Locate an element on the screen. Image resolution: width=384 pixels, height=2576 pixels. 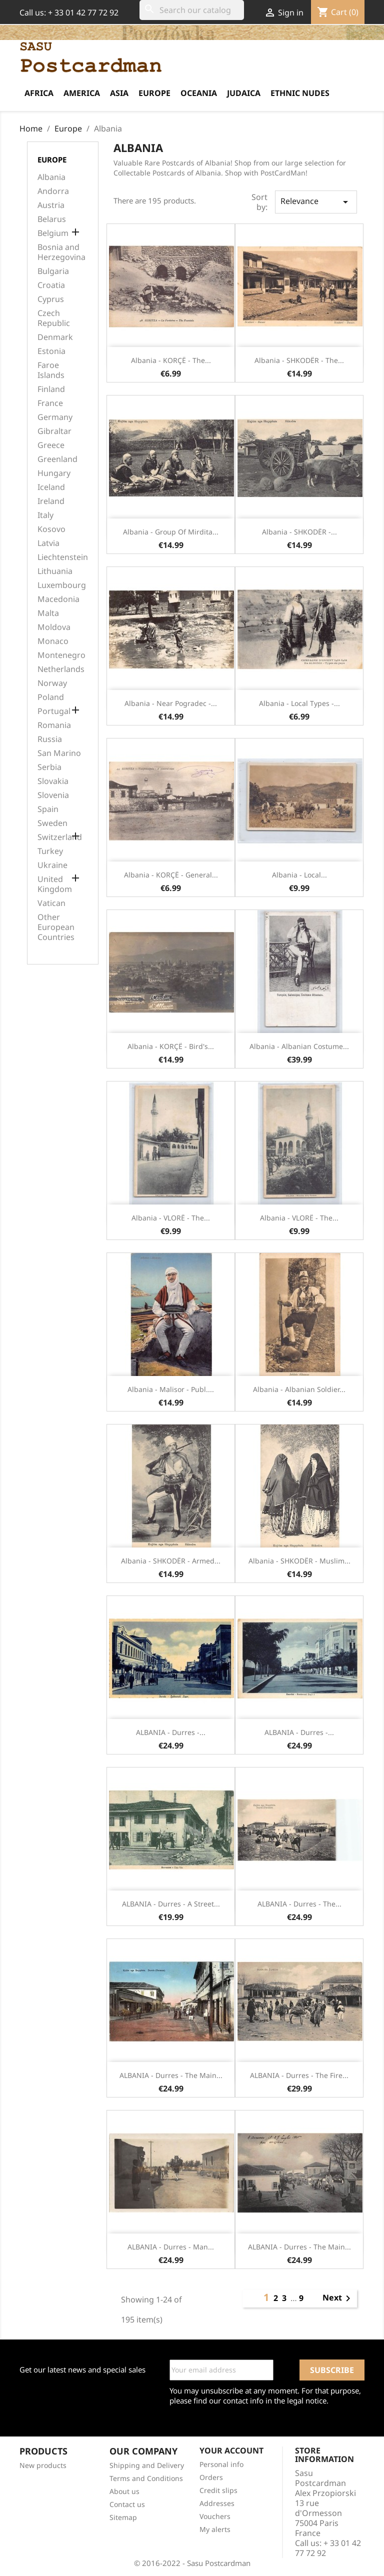
Your account is located at coordinates (232, 2450).